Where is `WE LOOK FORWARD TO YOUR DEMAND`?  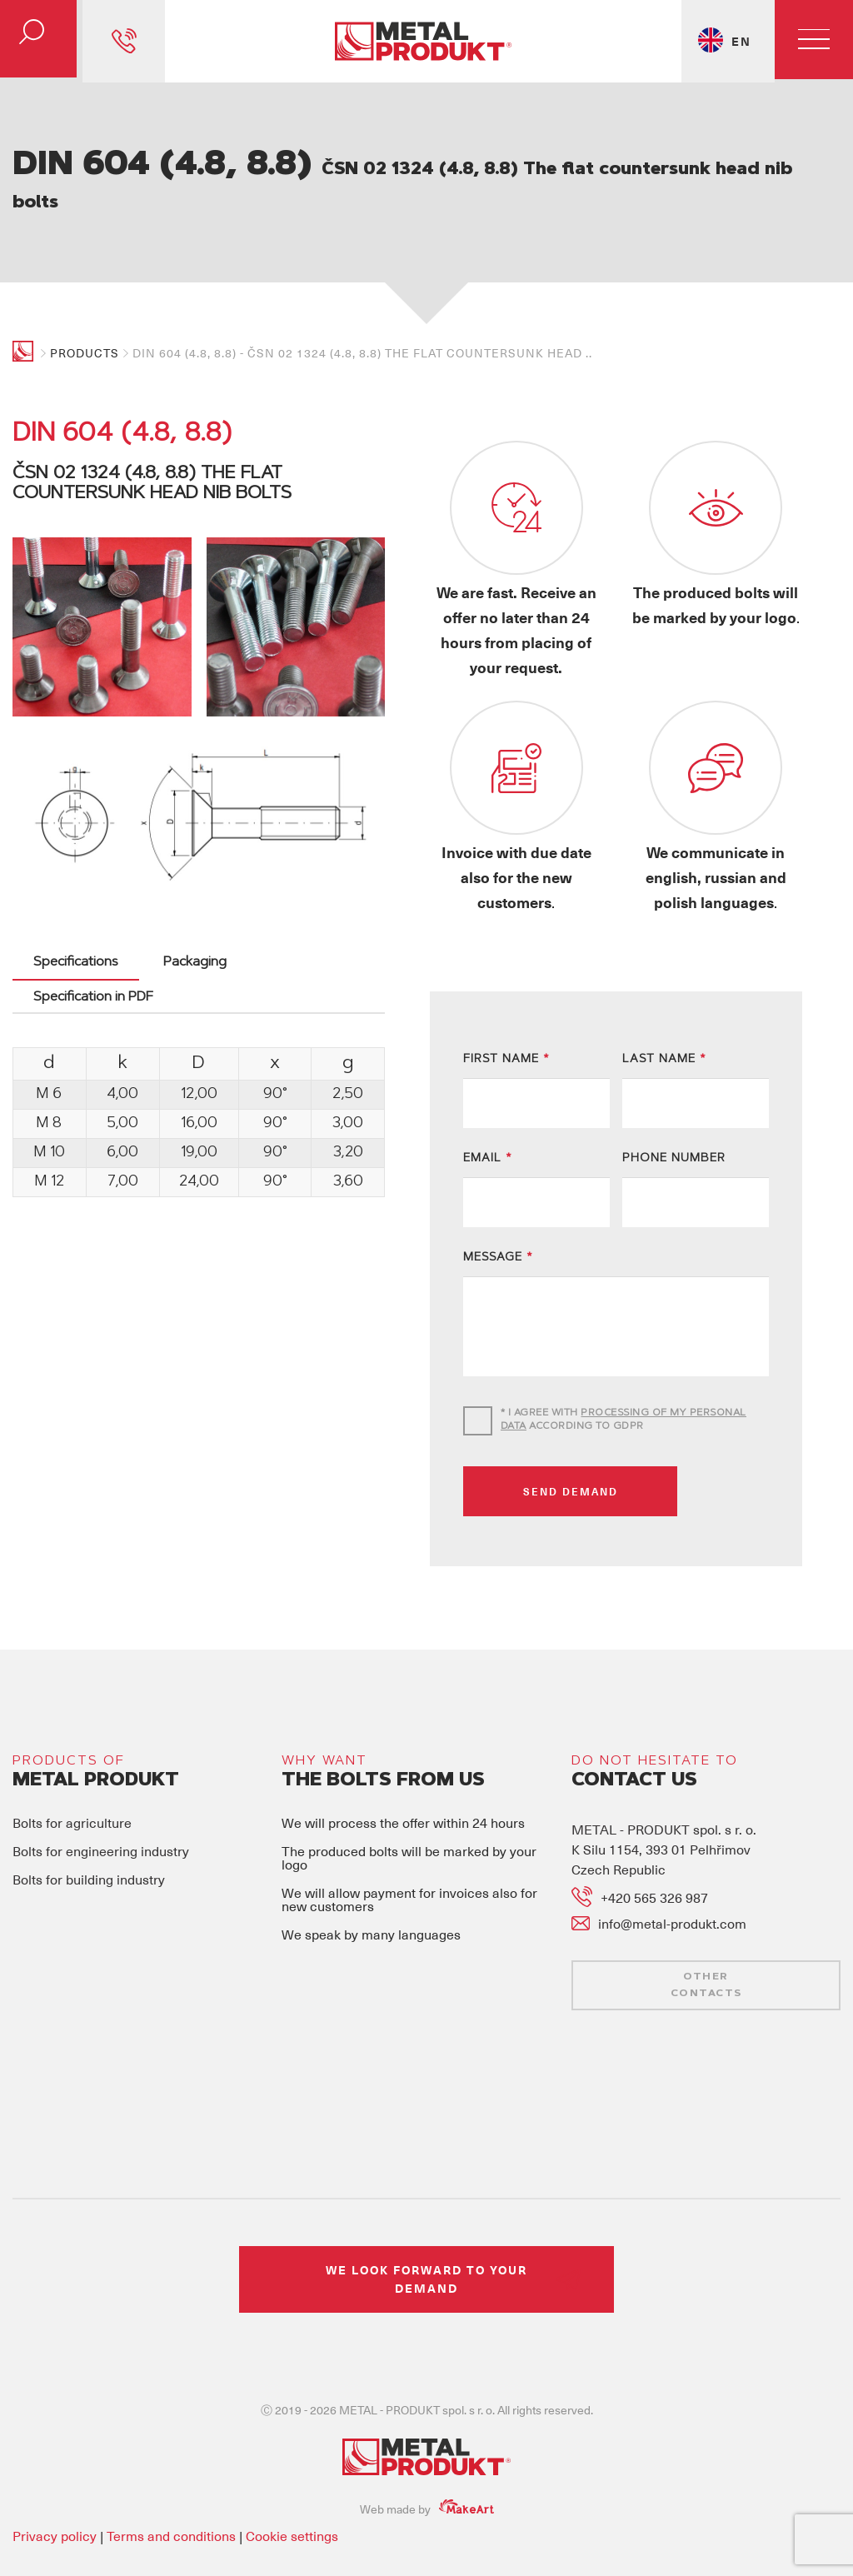 WE LOOK FORWARD TO YOUR DEMAND is located at coordinates (426, 2230).